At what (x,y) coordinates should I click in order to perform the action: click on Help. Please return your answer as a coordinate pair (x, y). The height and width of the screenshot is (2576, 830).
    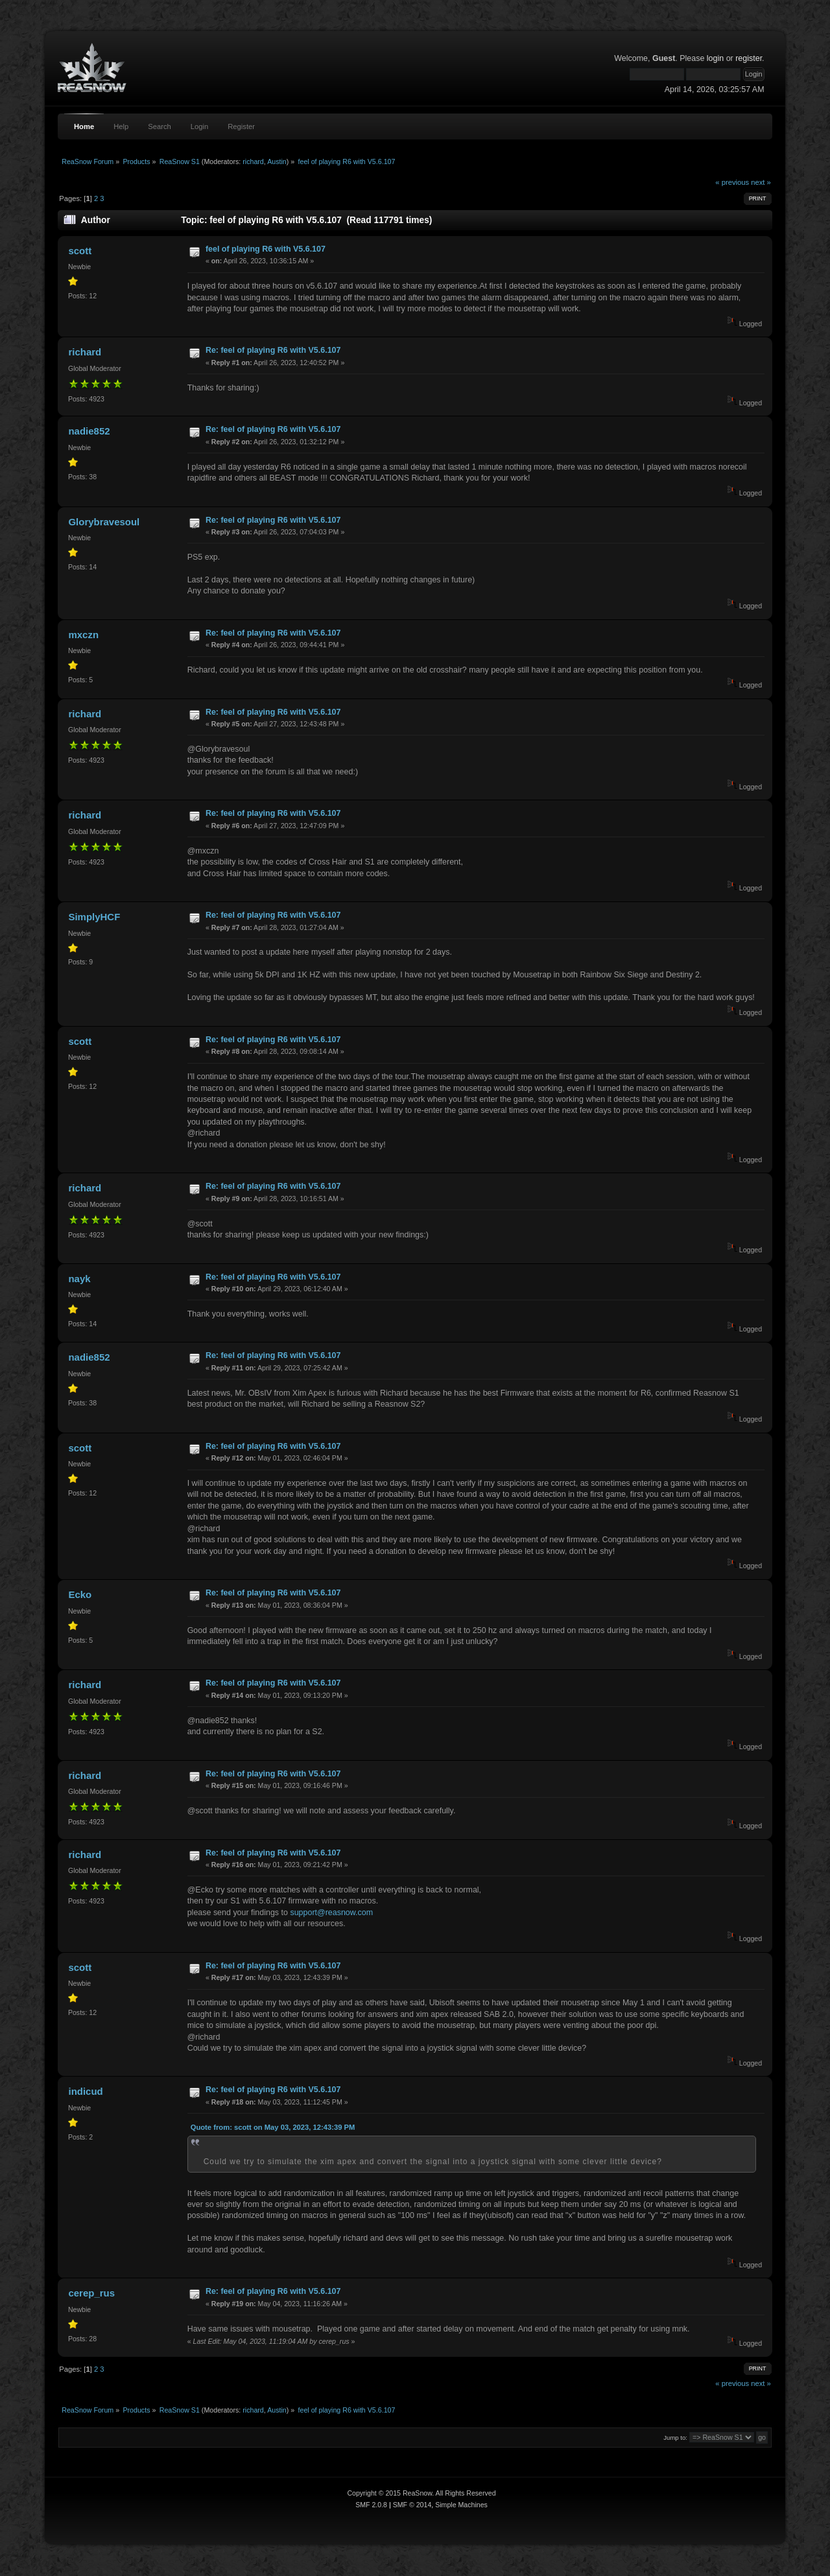
    Looking at the image, I should click on (120, 126).